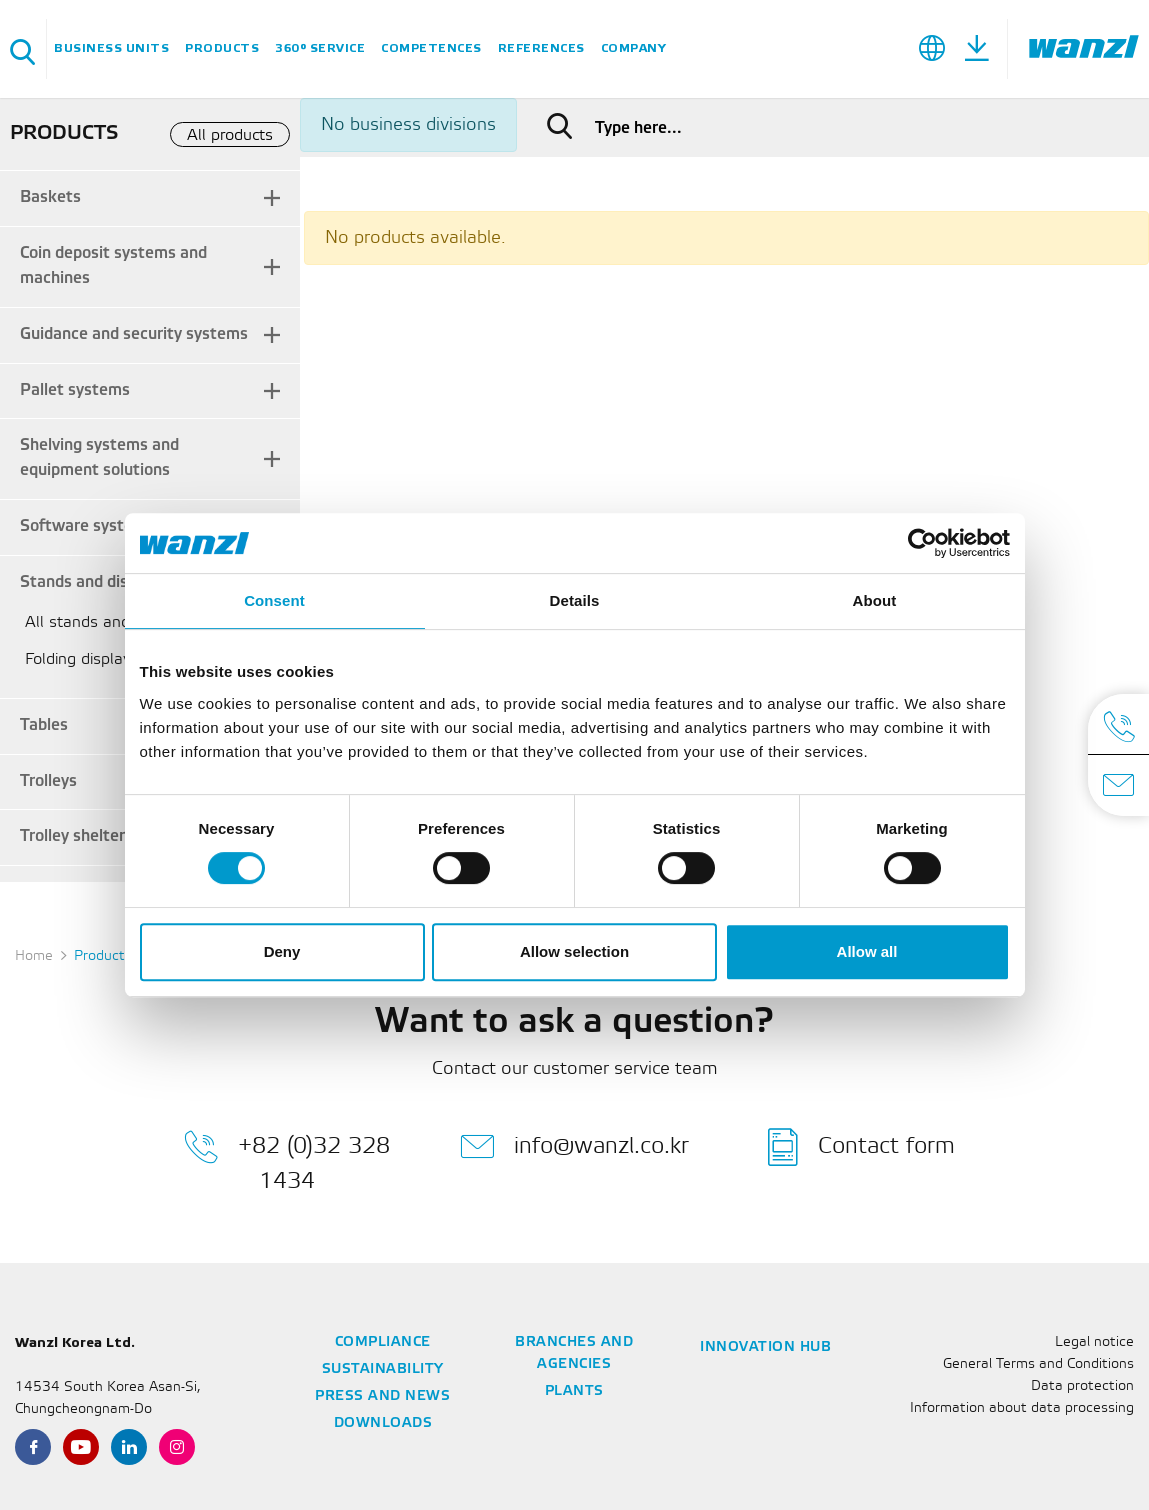 The width and height of the screenshot is (1149, 1510). I want to click on Sustainability, so click(383, 1369).